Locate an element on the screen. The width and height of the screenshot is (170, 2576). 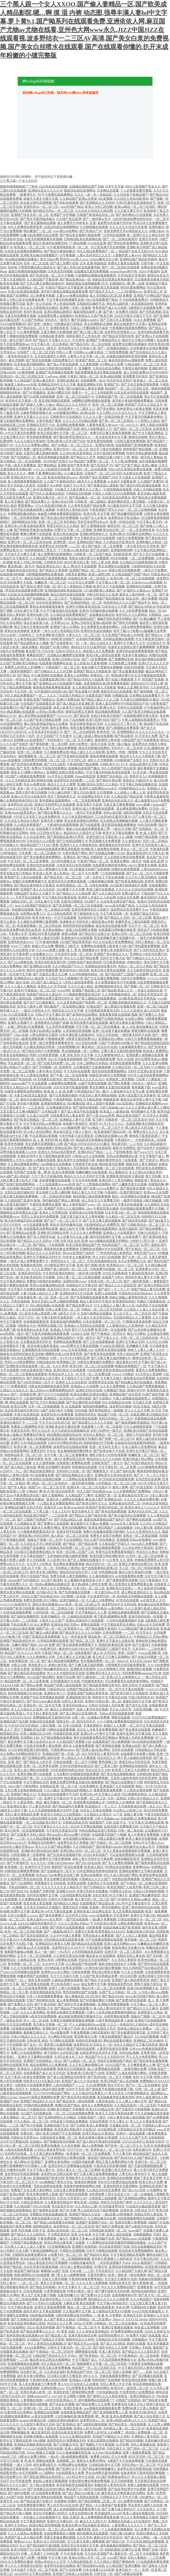
老熟女毛茸茸浓毛 is located at coordinates (150, 994).